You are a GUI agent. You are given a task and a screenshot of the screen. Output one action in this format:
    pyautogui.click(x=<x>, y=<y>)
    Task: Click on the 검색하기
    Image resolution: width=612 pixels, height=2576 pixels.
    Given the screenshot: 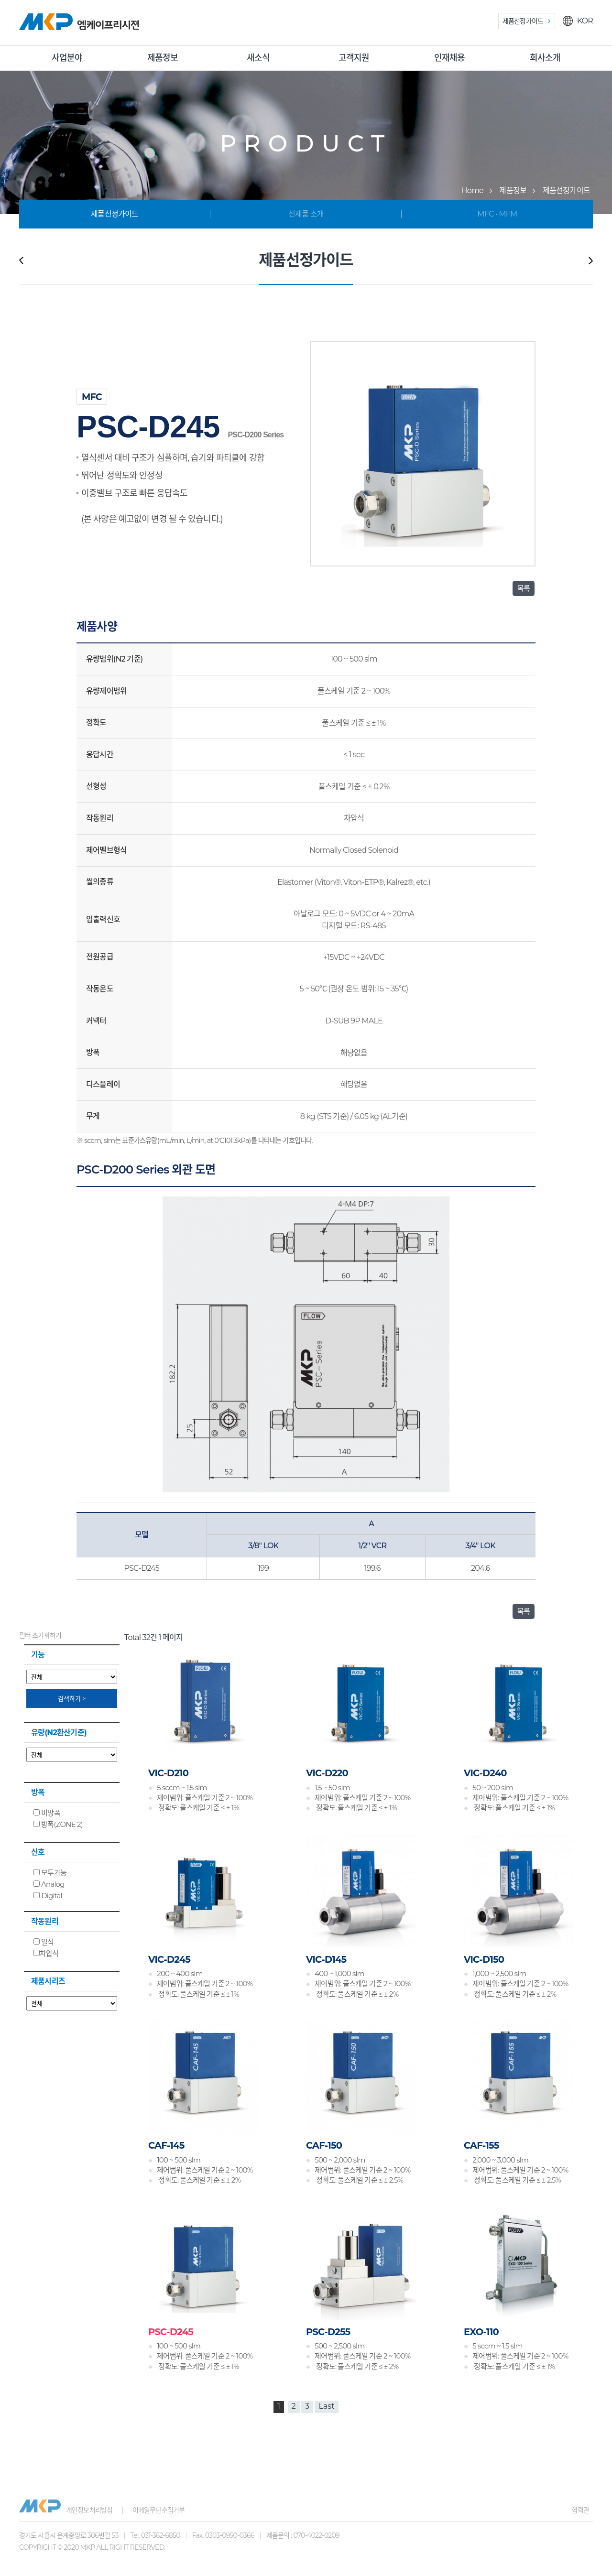 What is the action you would take?
    pyautogui.click(x=72, y=1698)
    